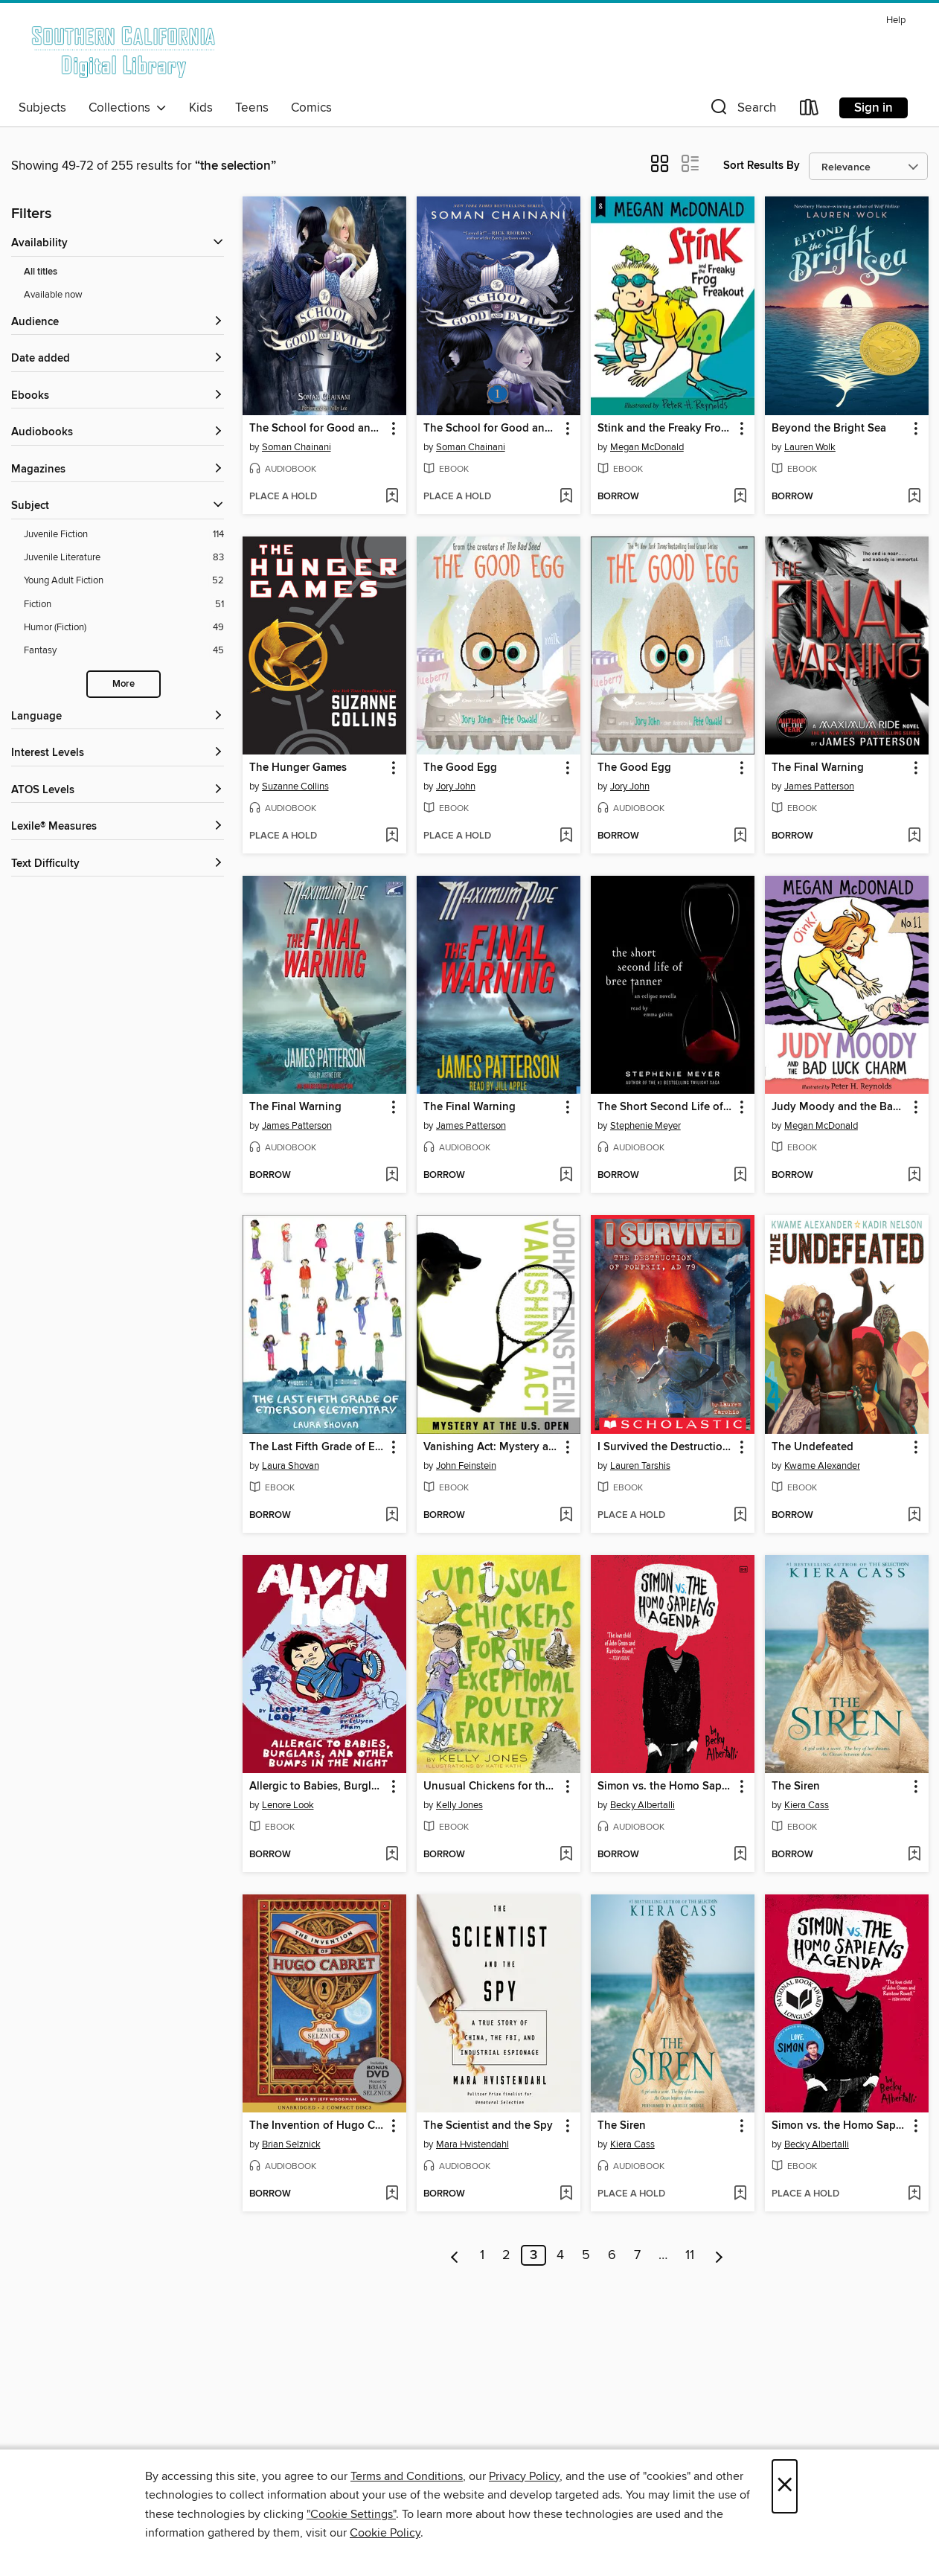 The width and height of the screenshot is (939, 2576). I want to click on Sign in, so click(873, 108).